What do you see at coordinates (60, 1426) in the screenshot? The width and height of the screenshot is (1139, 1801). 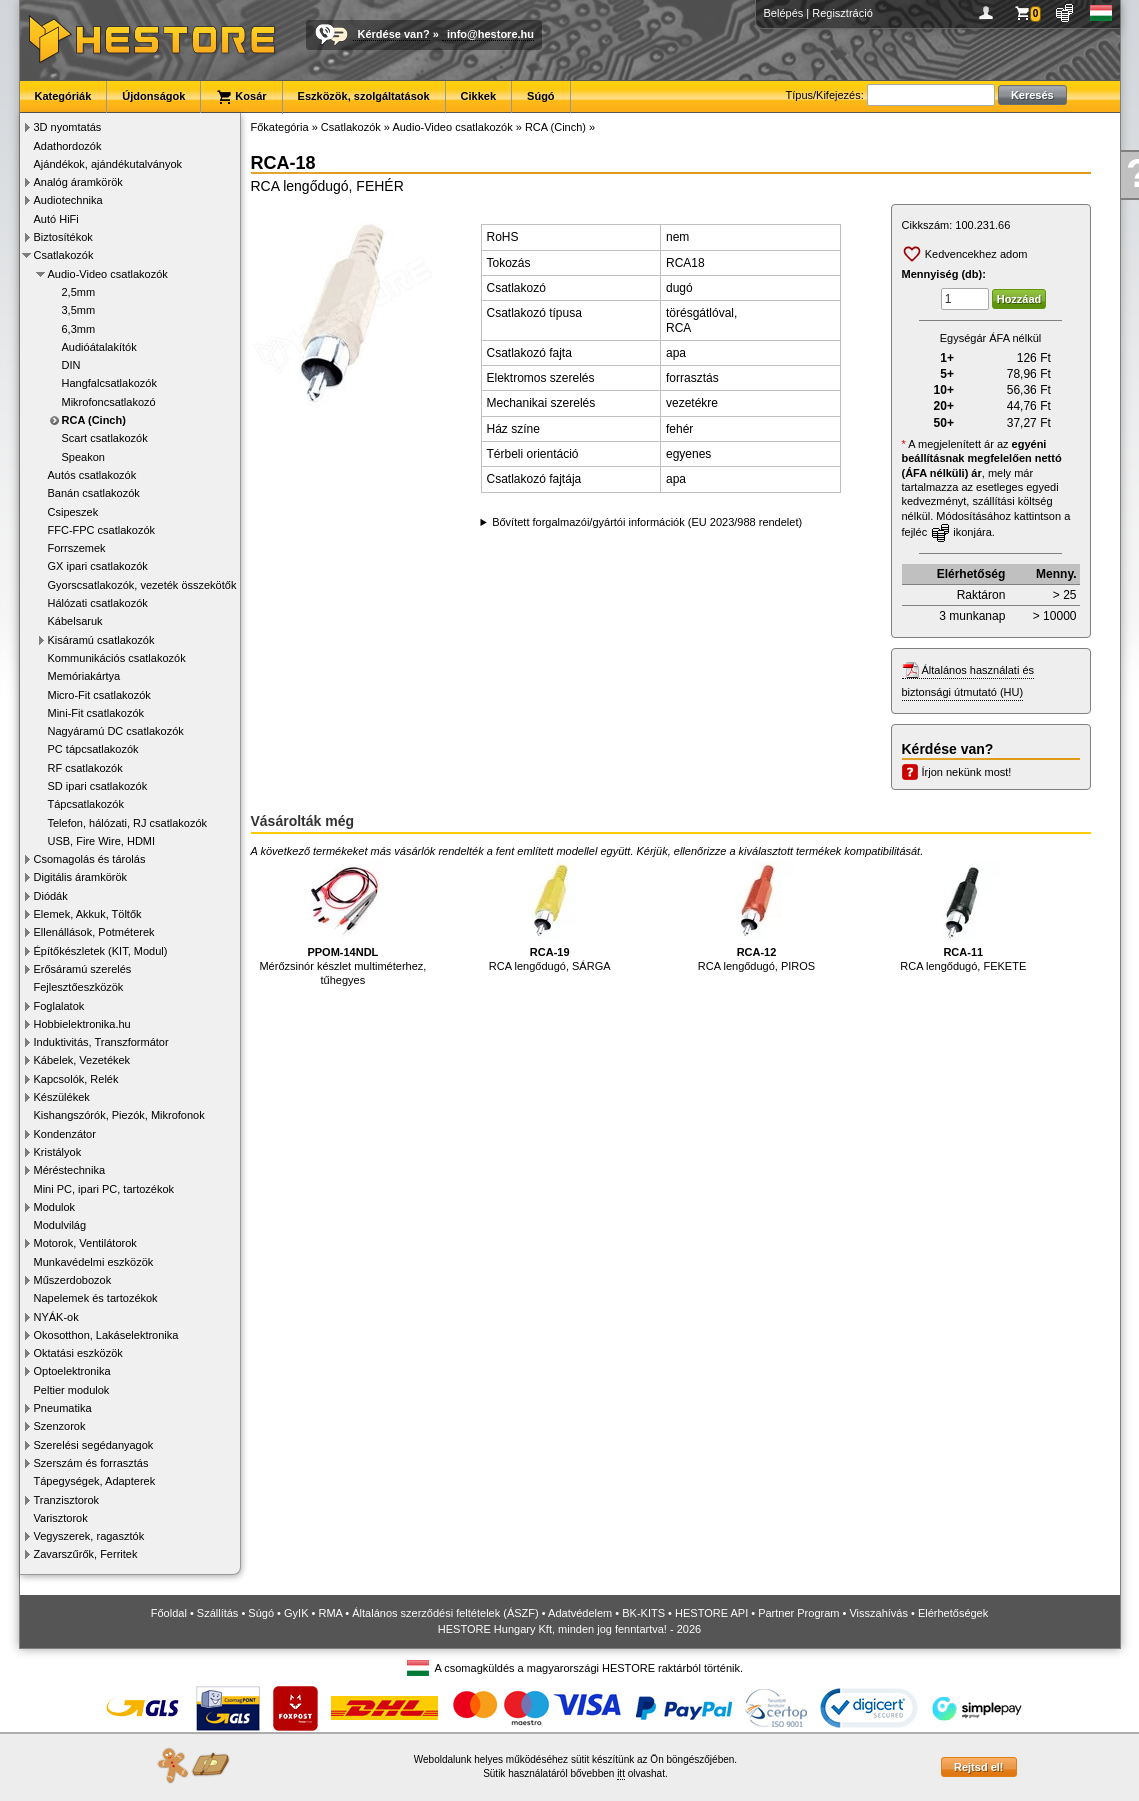 I see `Szenzorok` at bounding box center [60, 1426].